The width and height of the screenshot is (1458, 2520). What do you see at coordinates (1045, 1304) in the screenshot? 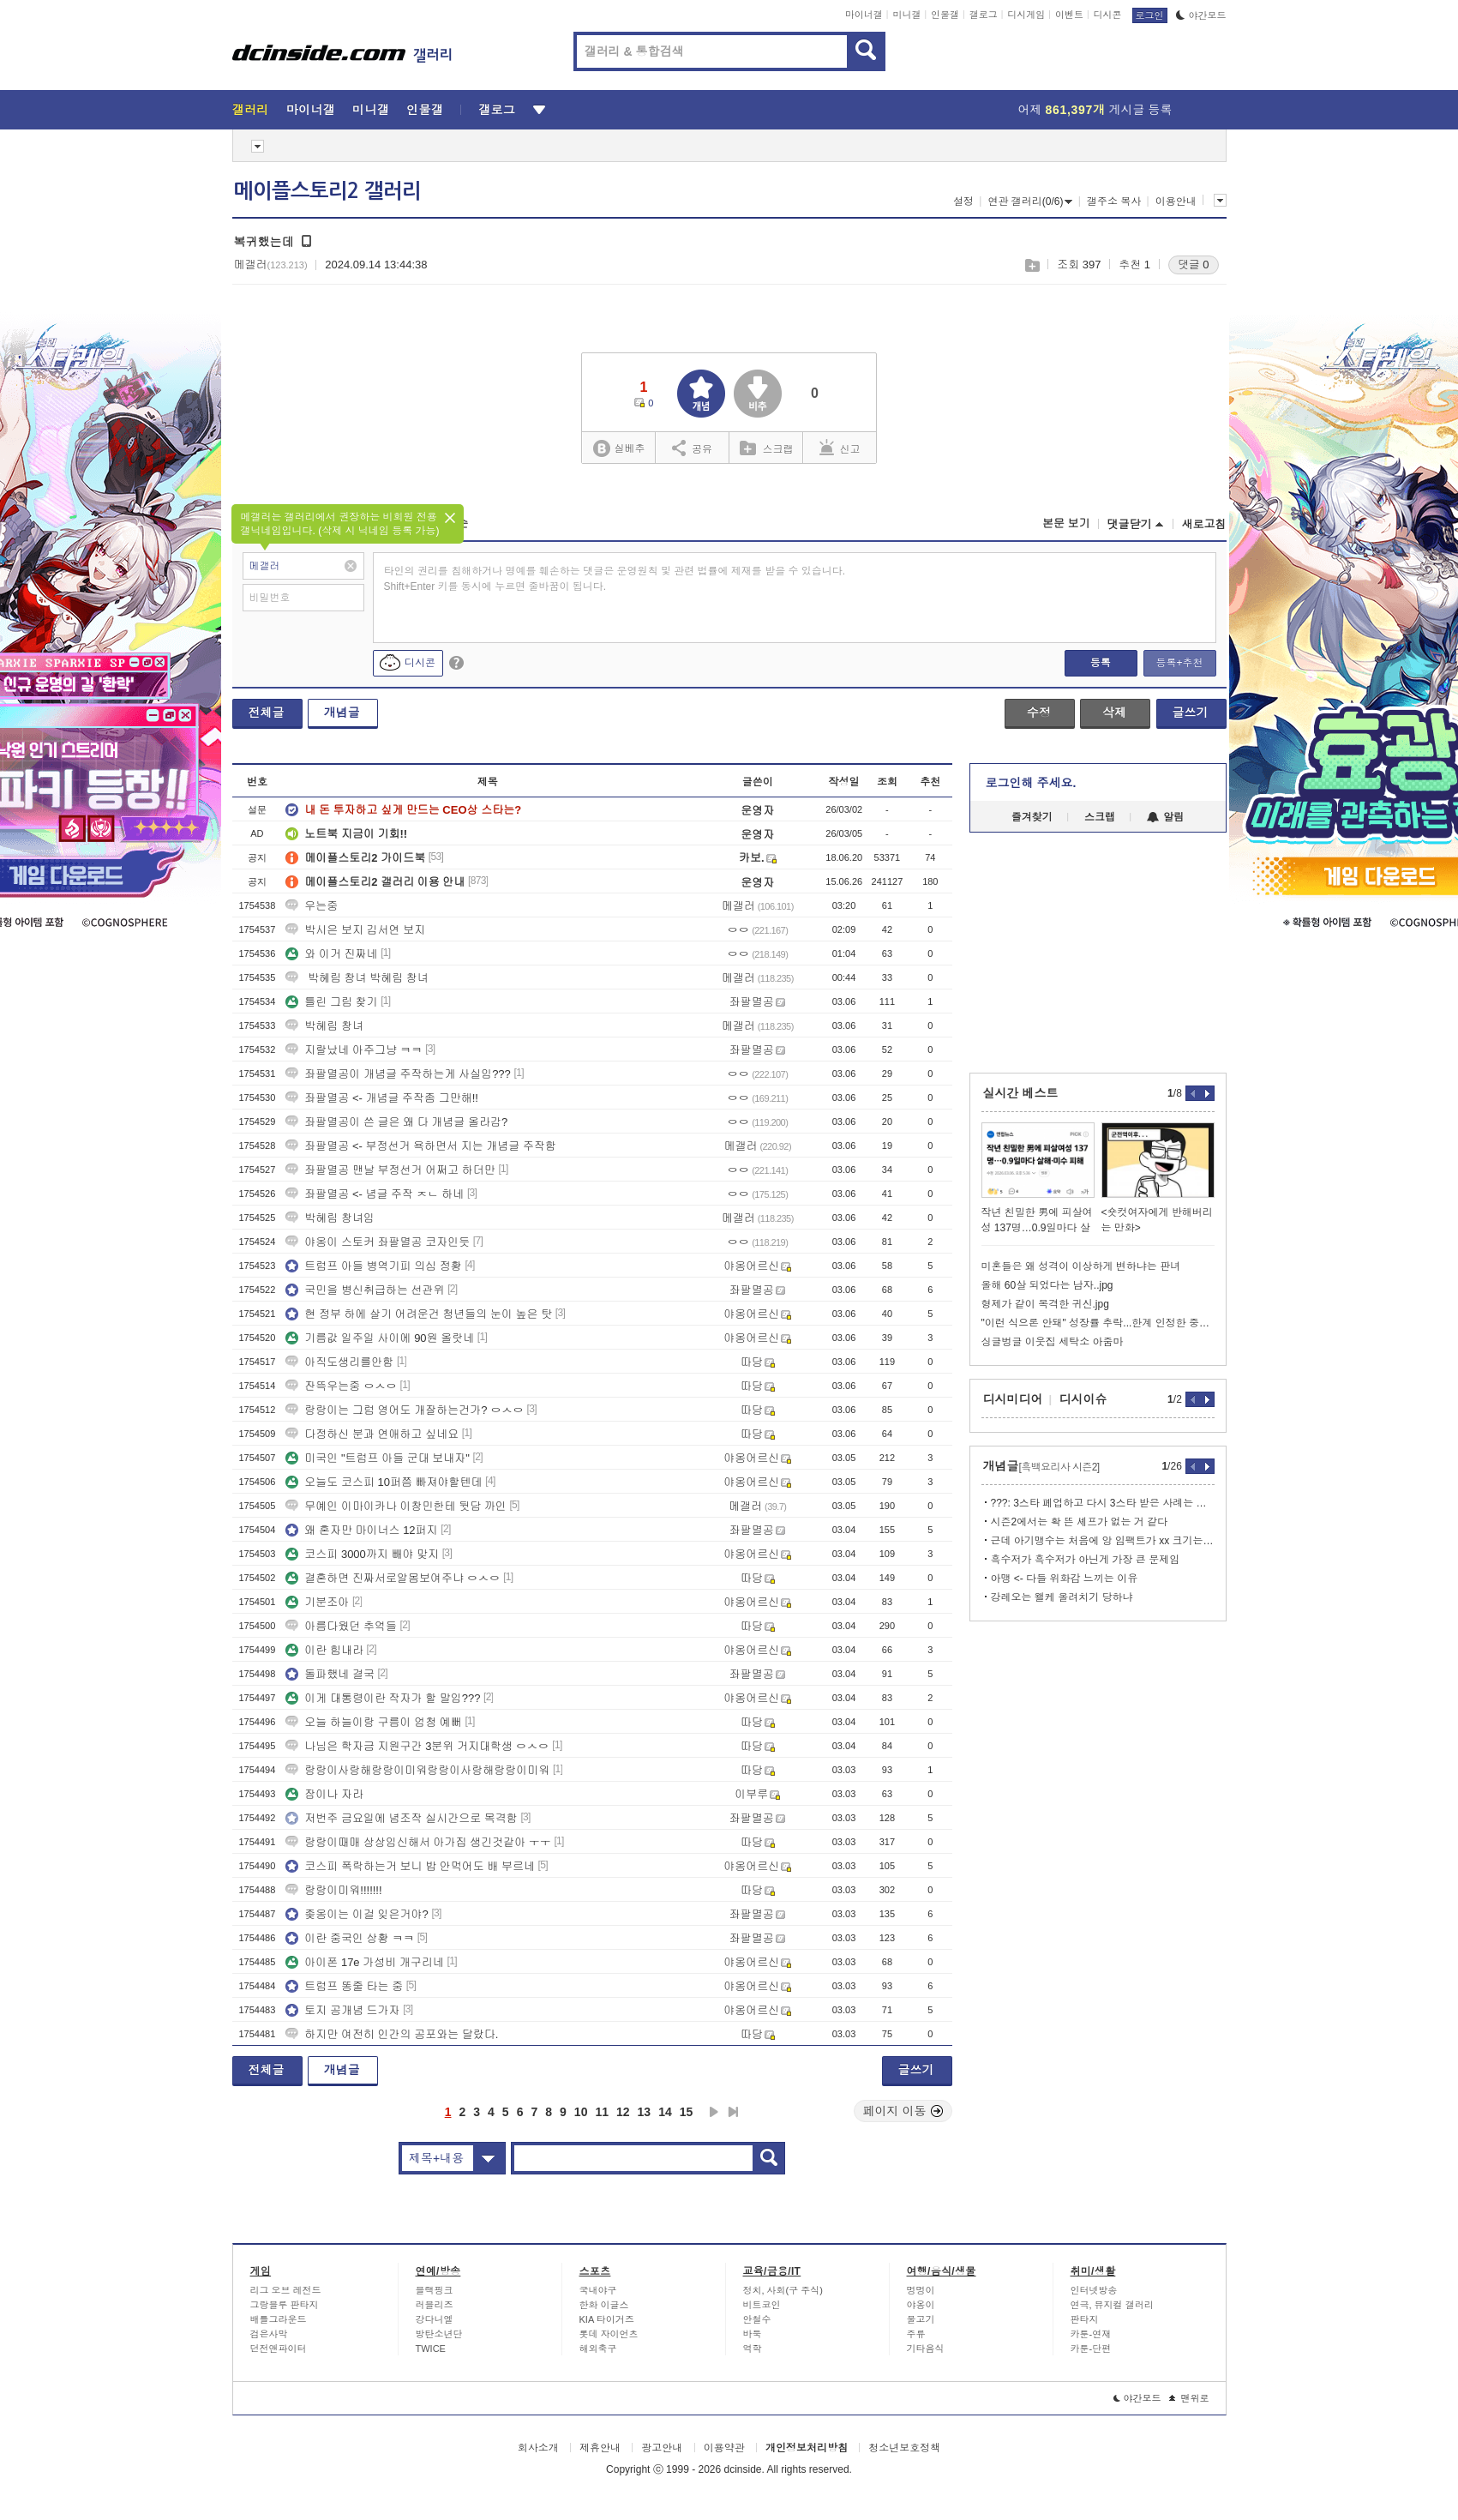
I see `형제가 같이 목격한 귀신.jpg` at bounding box center [1045, 1304].